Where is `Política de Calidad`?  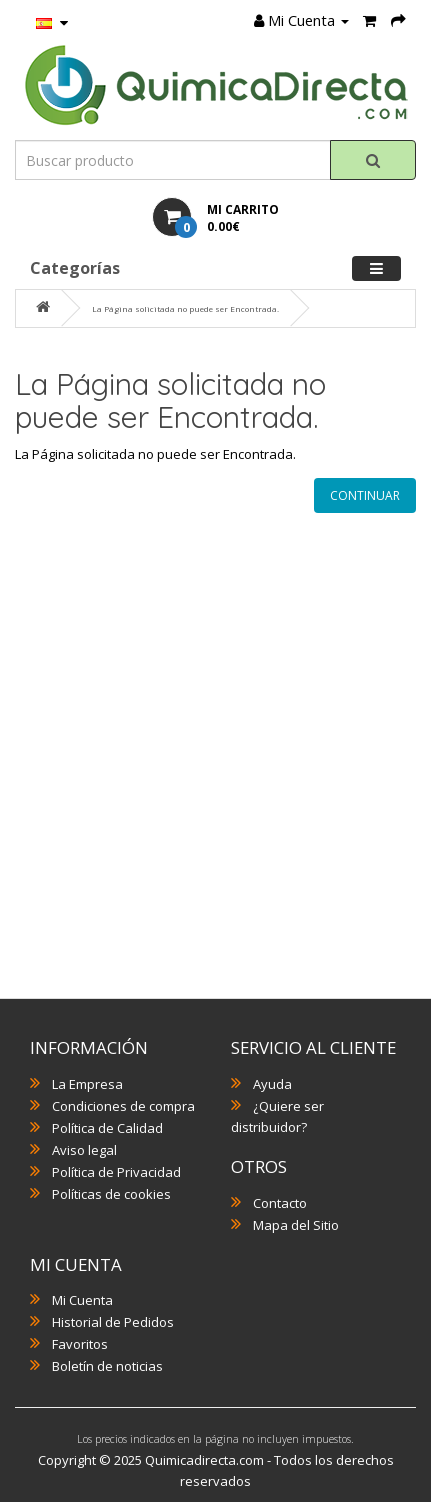
Política de Calidad is located at coordinates (107, 1128).